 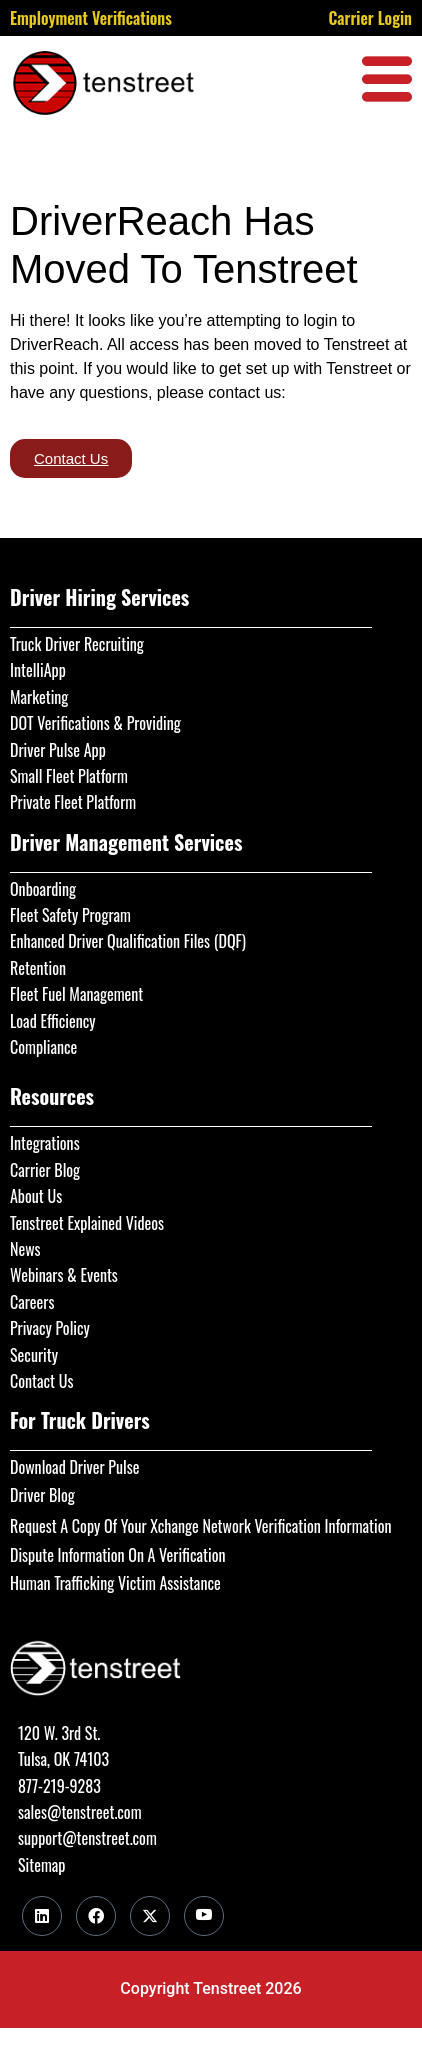 What do you see at coordinates (370, 18) in the screenshot?
I see `Carrier Login` at bounding box center [370, 18].